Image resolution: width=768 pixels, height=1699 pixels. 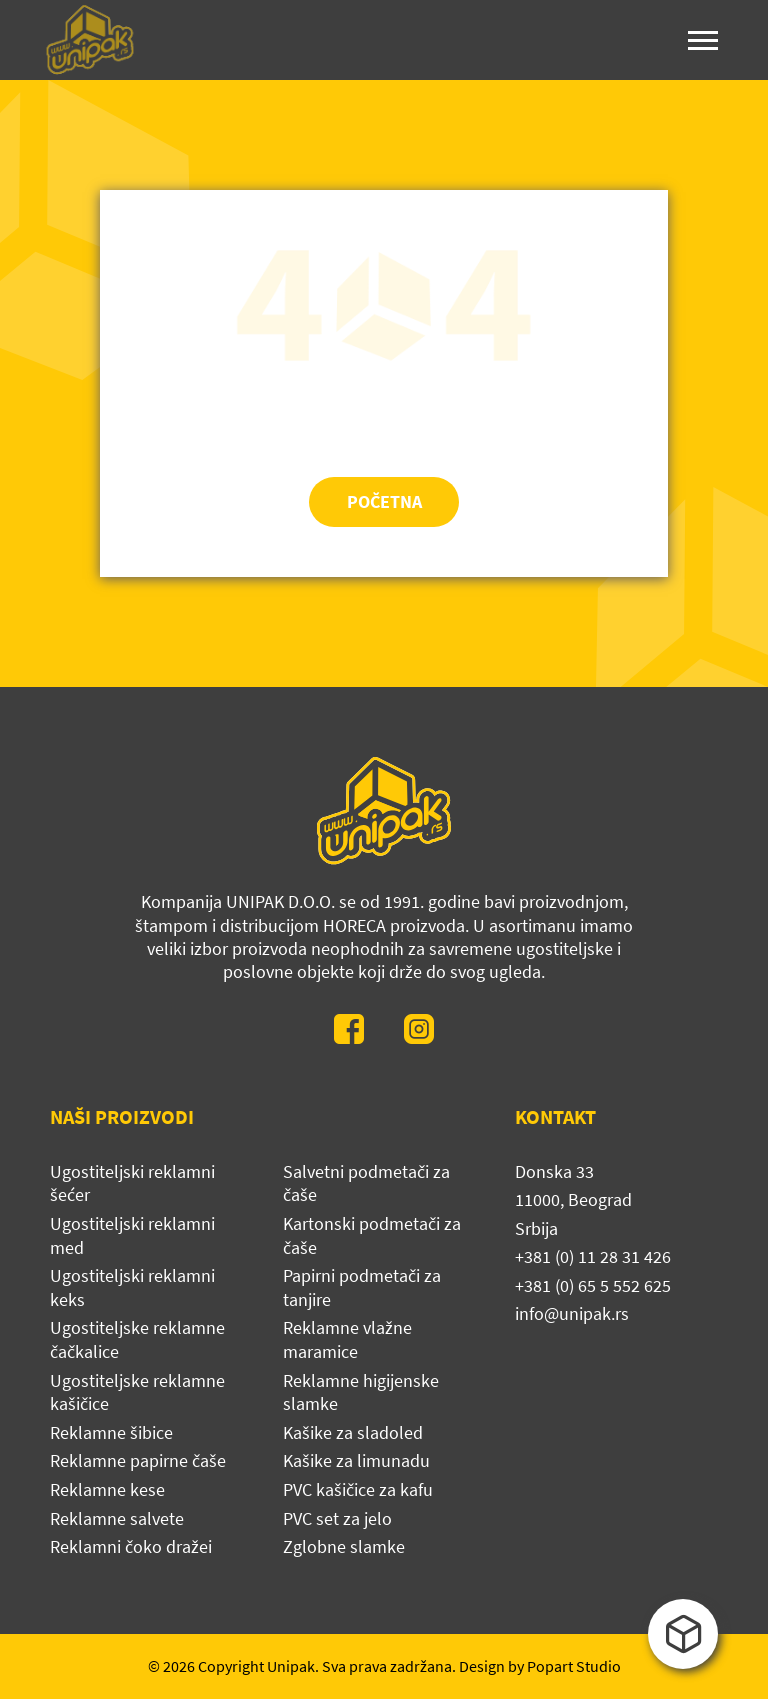 What do you see at coordinates (107, 1489) in the screenshot?
I see `Reklamne kese` at bounding box center [107, 1489].